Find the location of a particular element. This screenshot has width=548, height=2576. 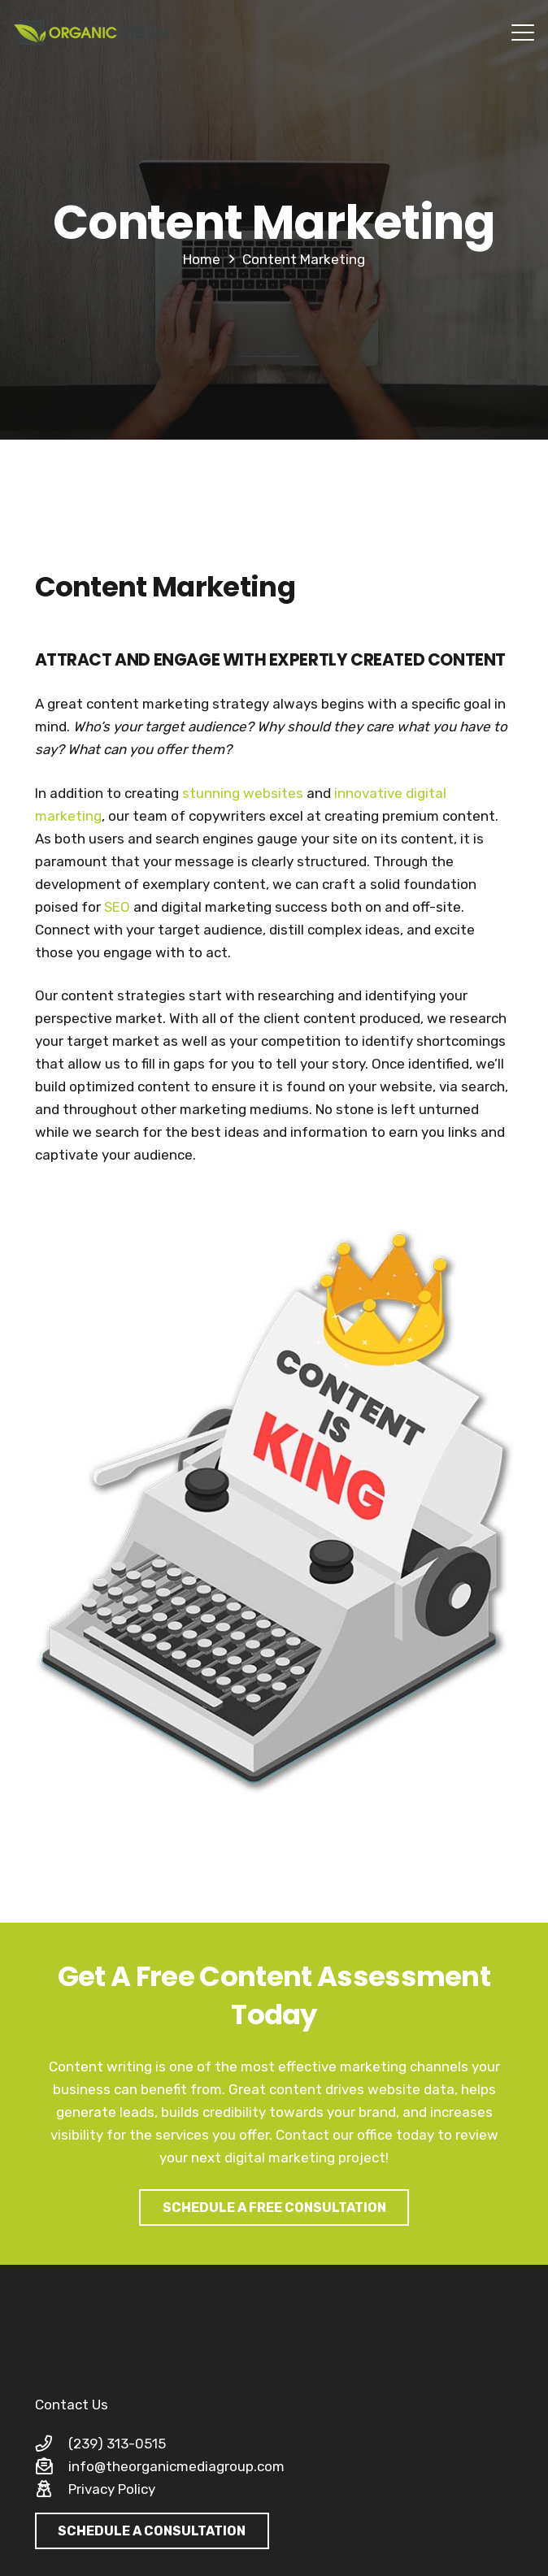

Privacy Policy is located at coordinates (111, 2489).